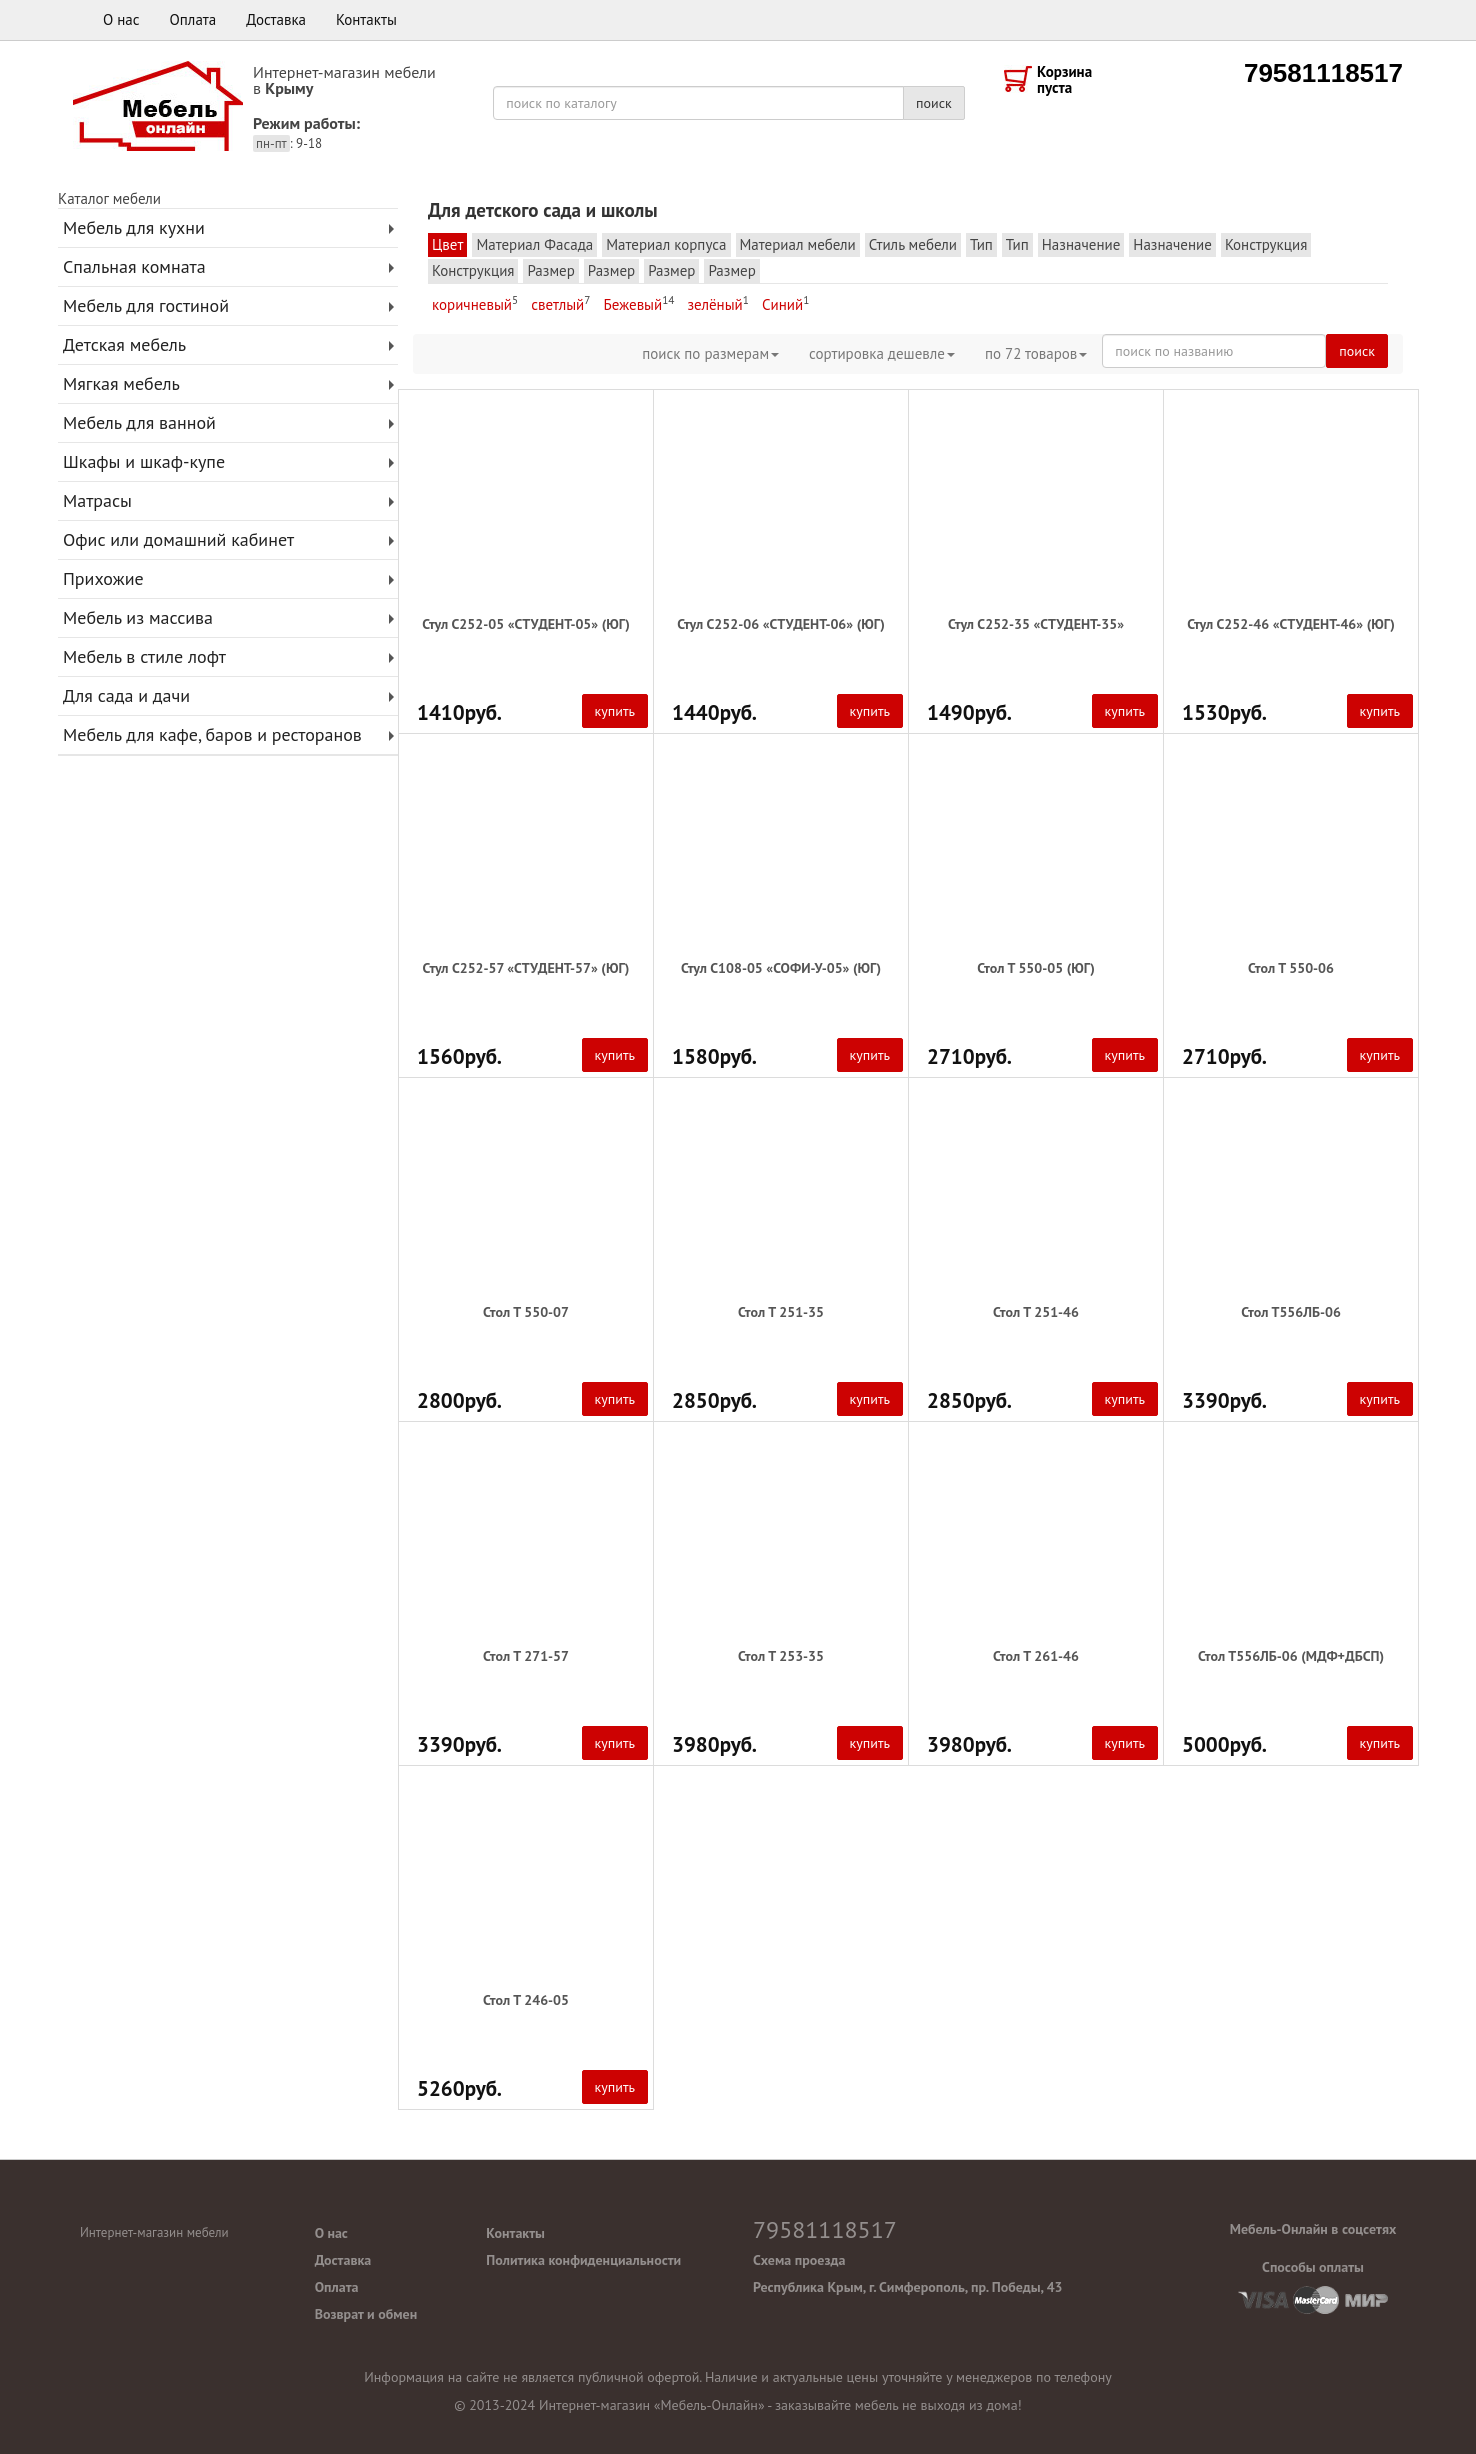 The width and height of the screenshot is (1476, 2454). Describe the element at coordinates (969, 713) in the screenshot. I see `1490руб.` at that location.